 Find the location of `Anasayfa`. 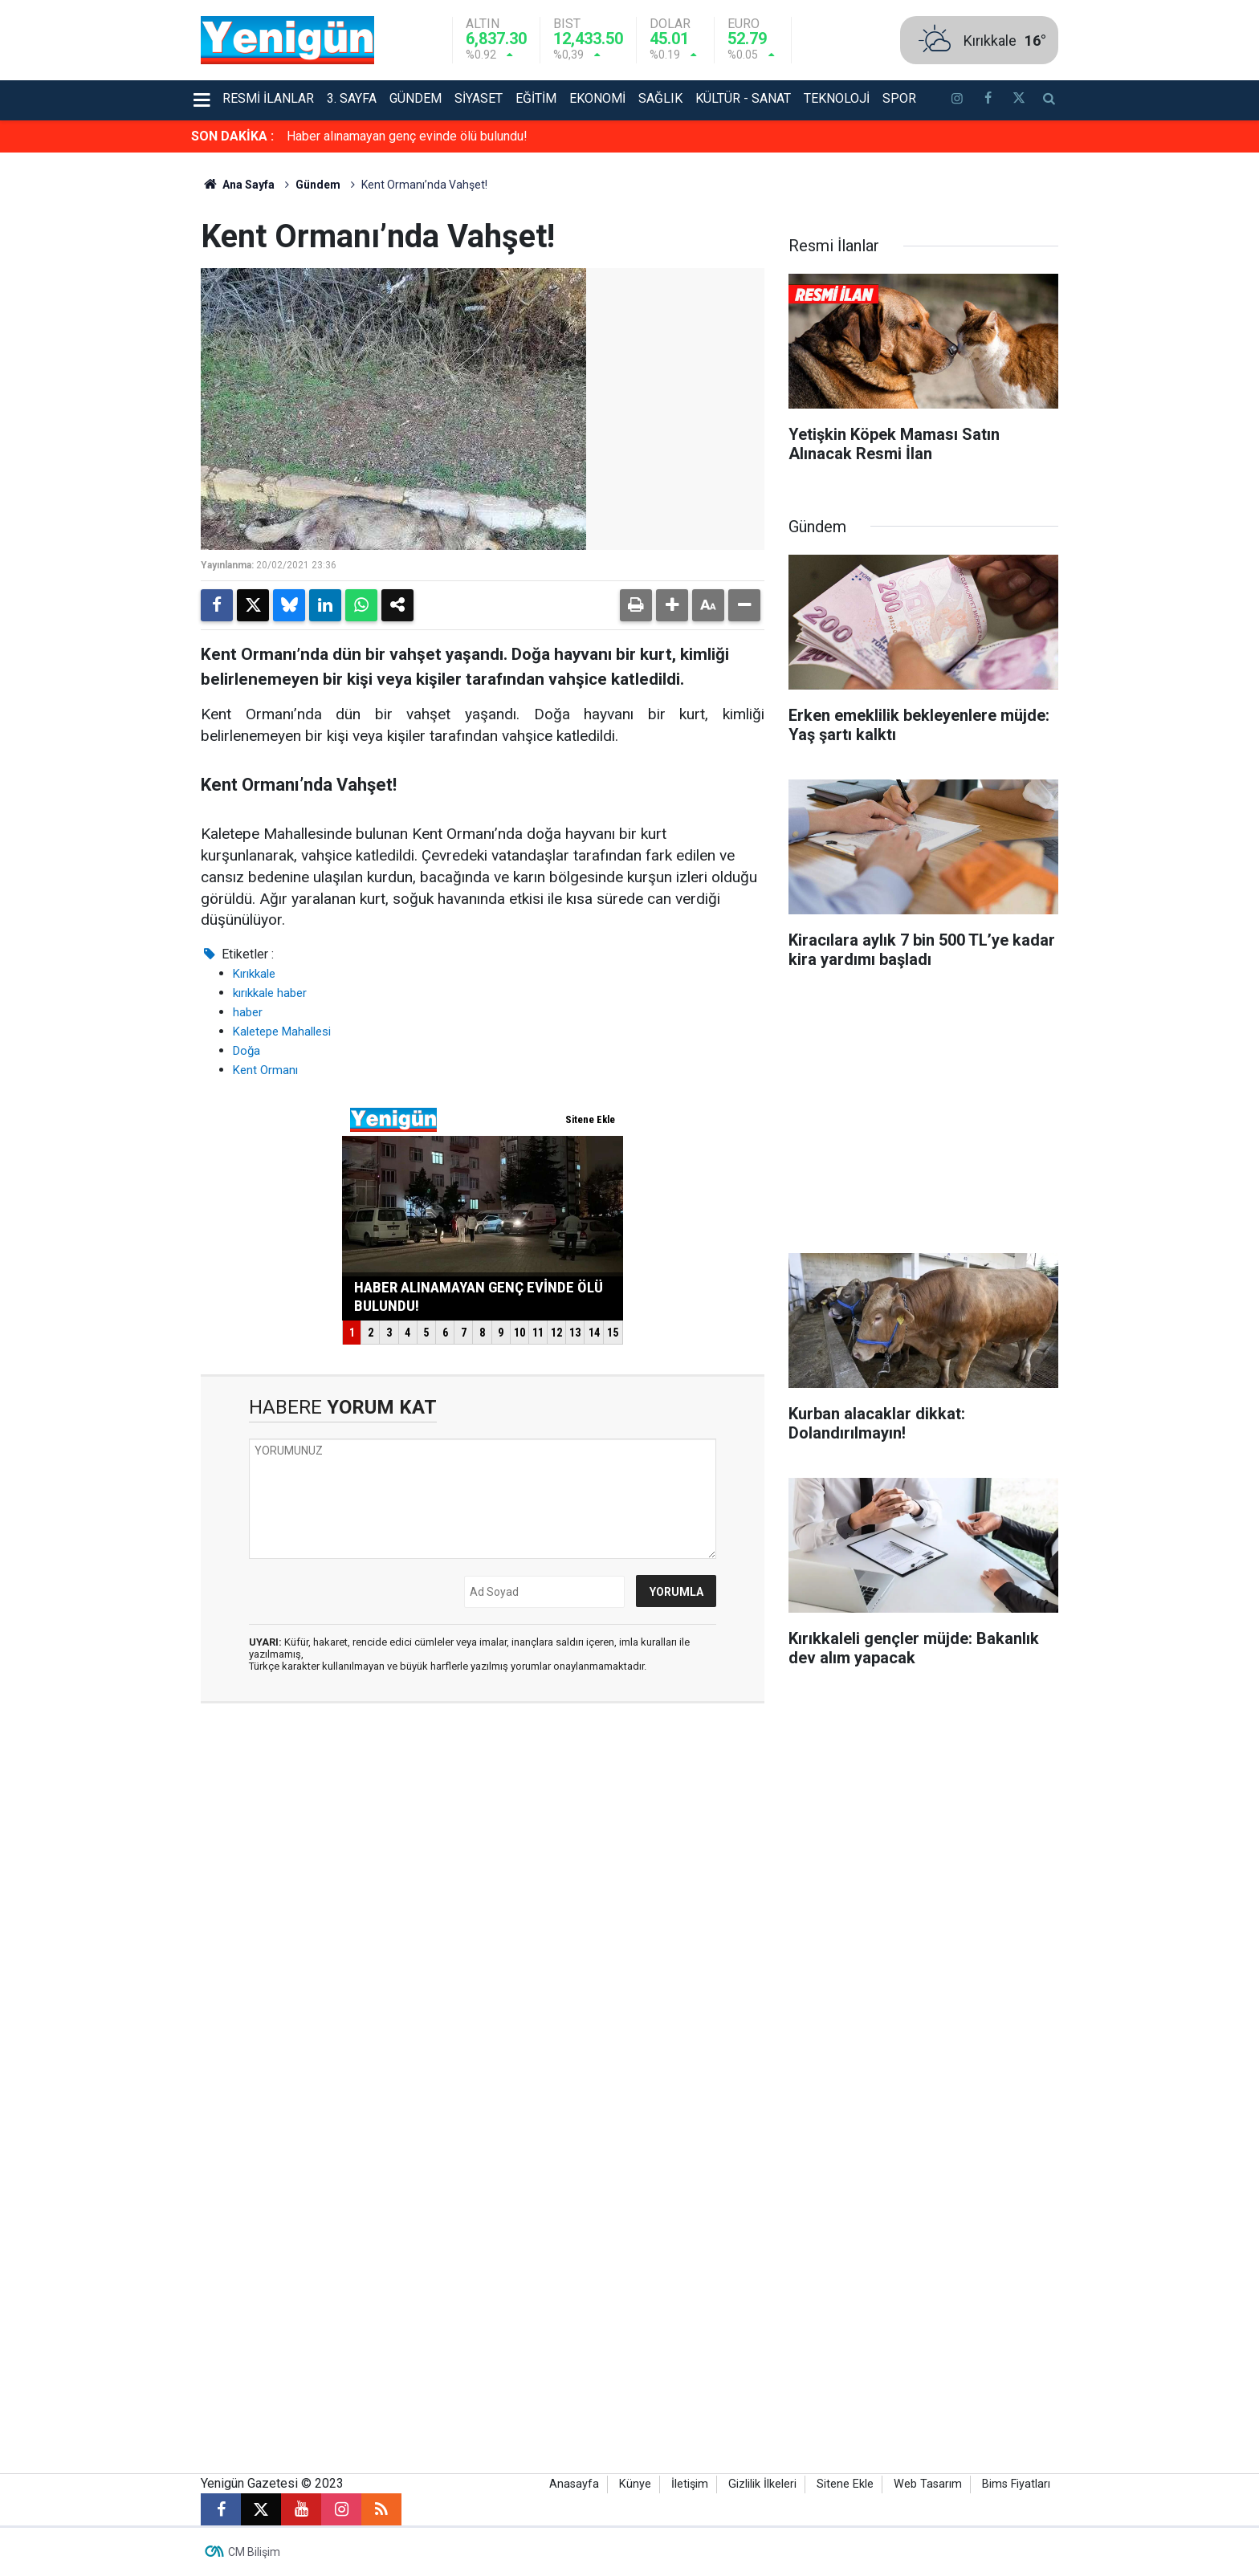

Anasayfa is located at coordinates (574, 2484).